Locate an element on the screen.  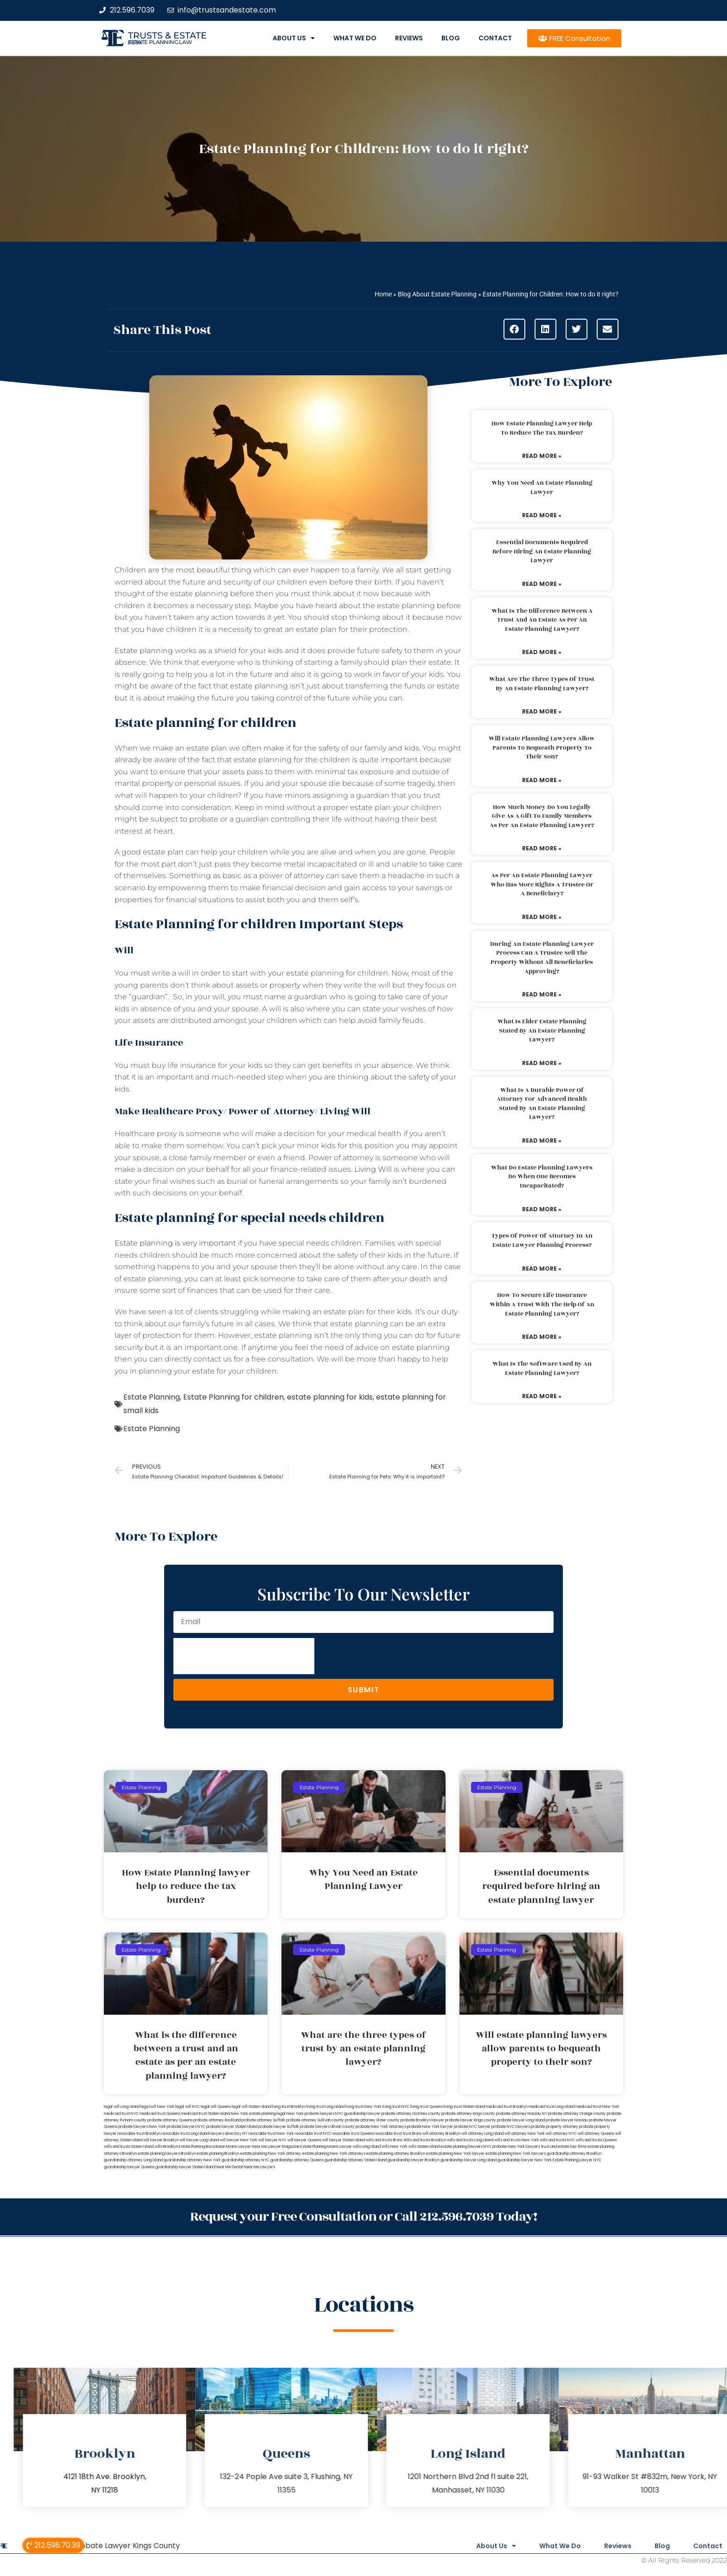
How much money do you legally give as a gift to family members as per an estate planning lawyer? is located at coordinates (542, 816).